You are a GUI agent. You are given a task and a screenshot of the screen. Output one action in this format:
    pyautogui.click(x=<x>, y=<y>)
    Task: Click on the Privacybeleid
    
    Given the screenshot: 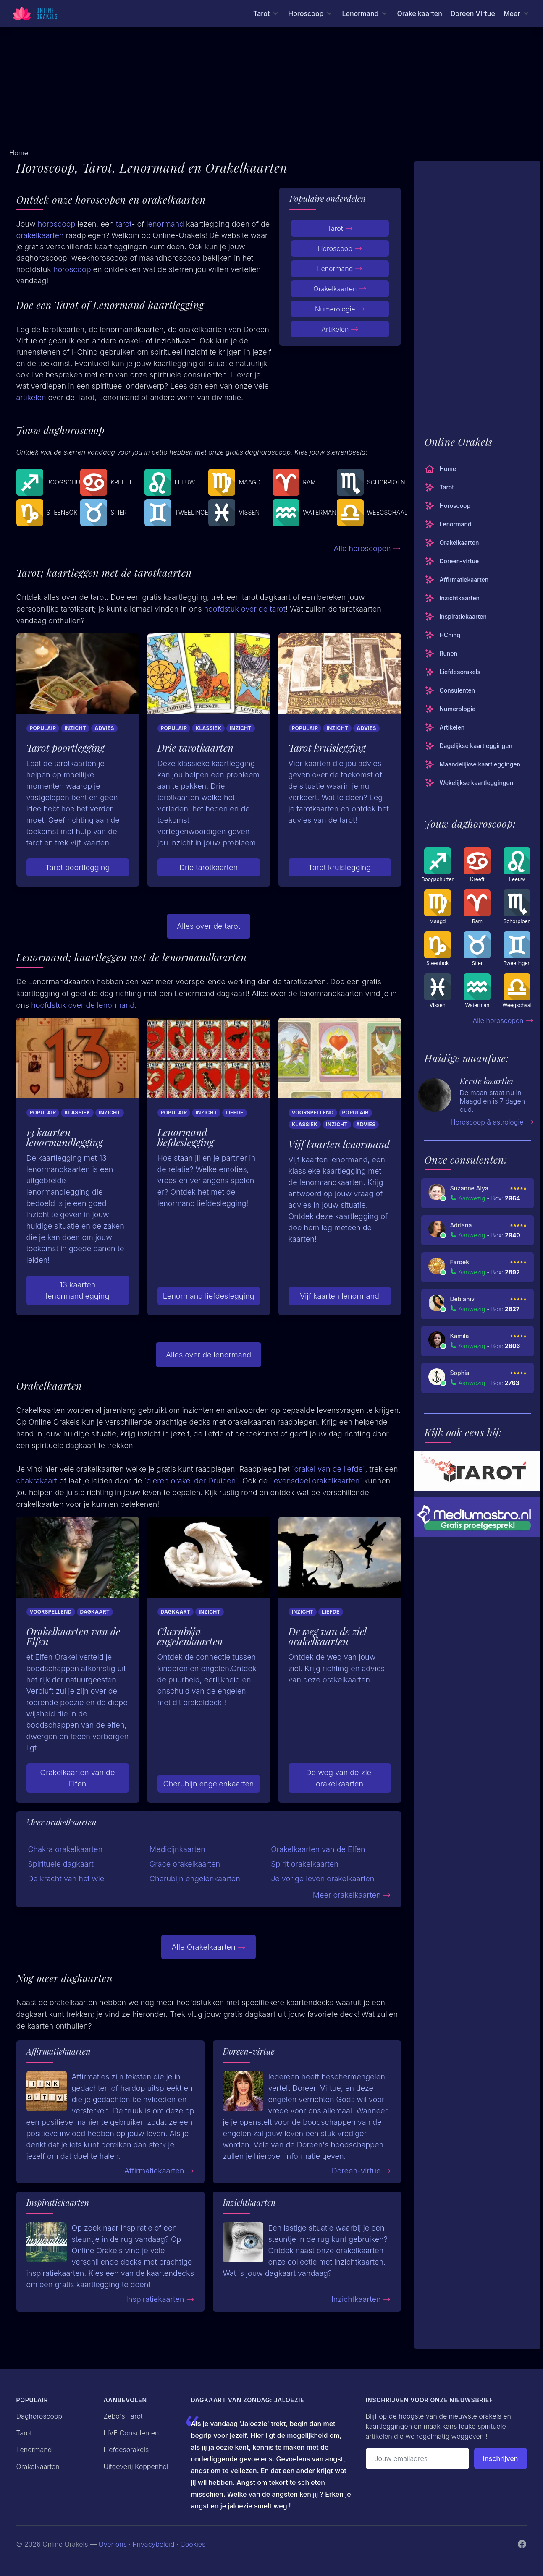 What is the action you would take?
    pyautogui.click(x=153, y=2544)
    